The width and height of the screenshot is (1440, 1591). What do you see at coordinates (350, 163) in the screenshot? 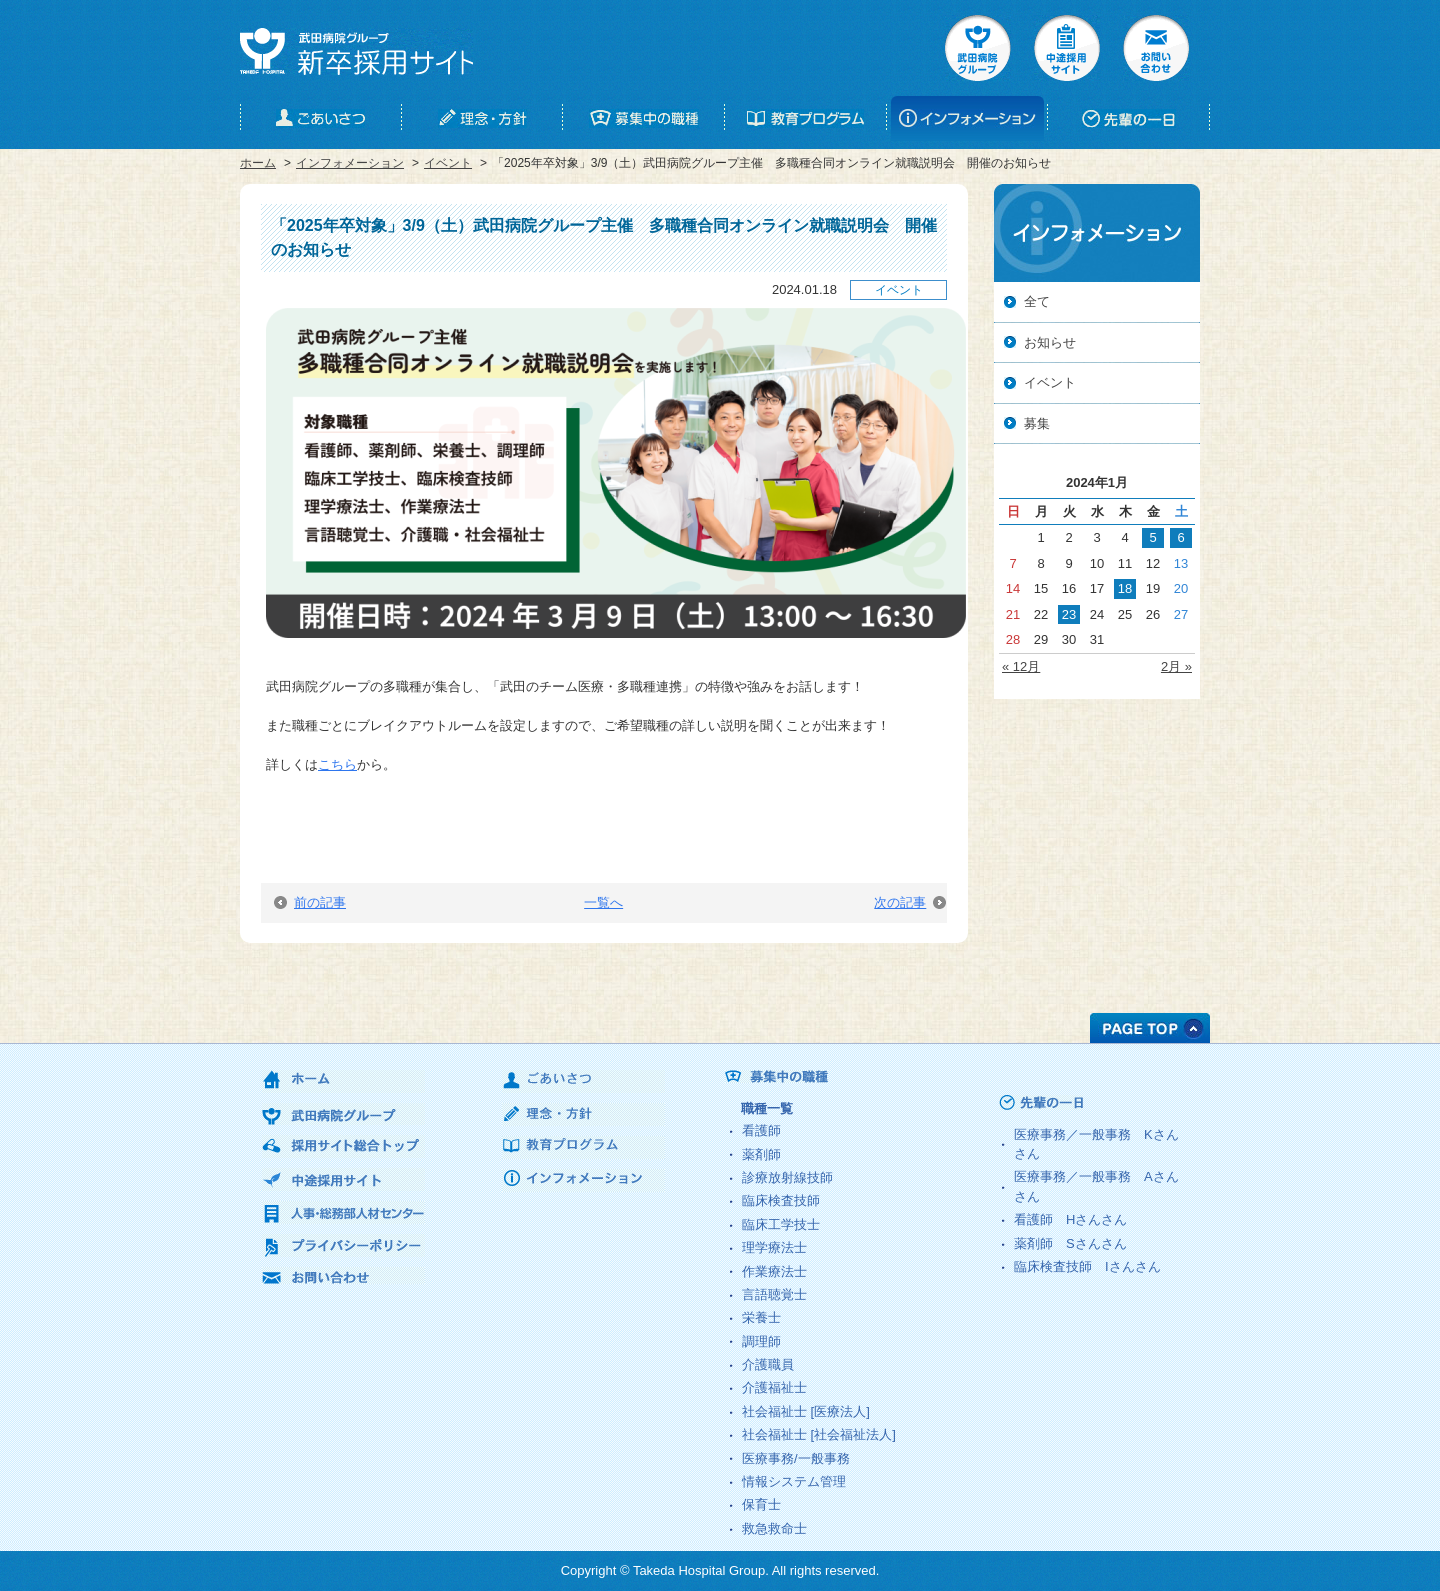
I see `インフォメーション` at bounding box center [350, 163].